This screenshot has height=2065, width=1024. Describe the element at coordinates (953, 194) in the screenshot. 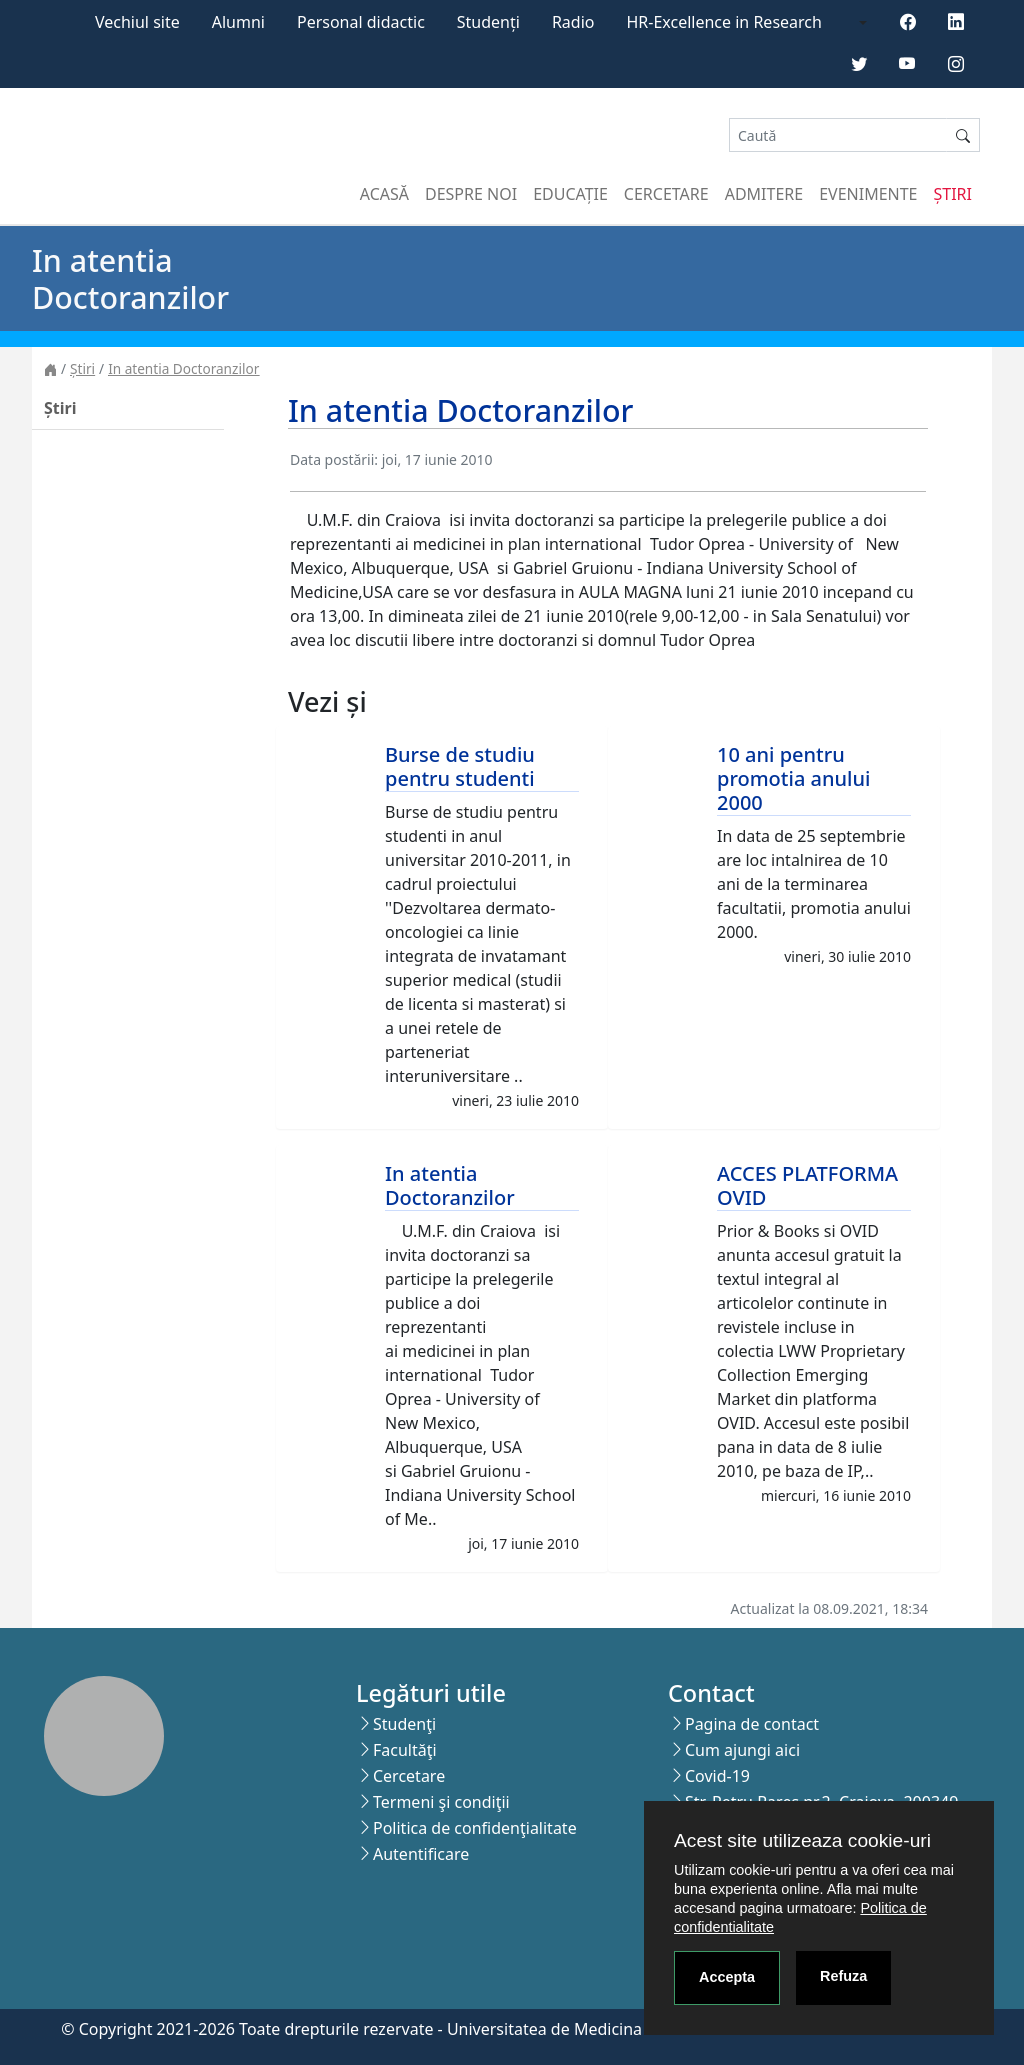

I see `Știri` at that location.